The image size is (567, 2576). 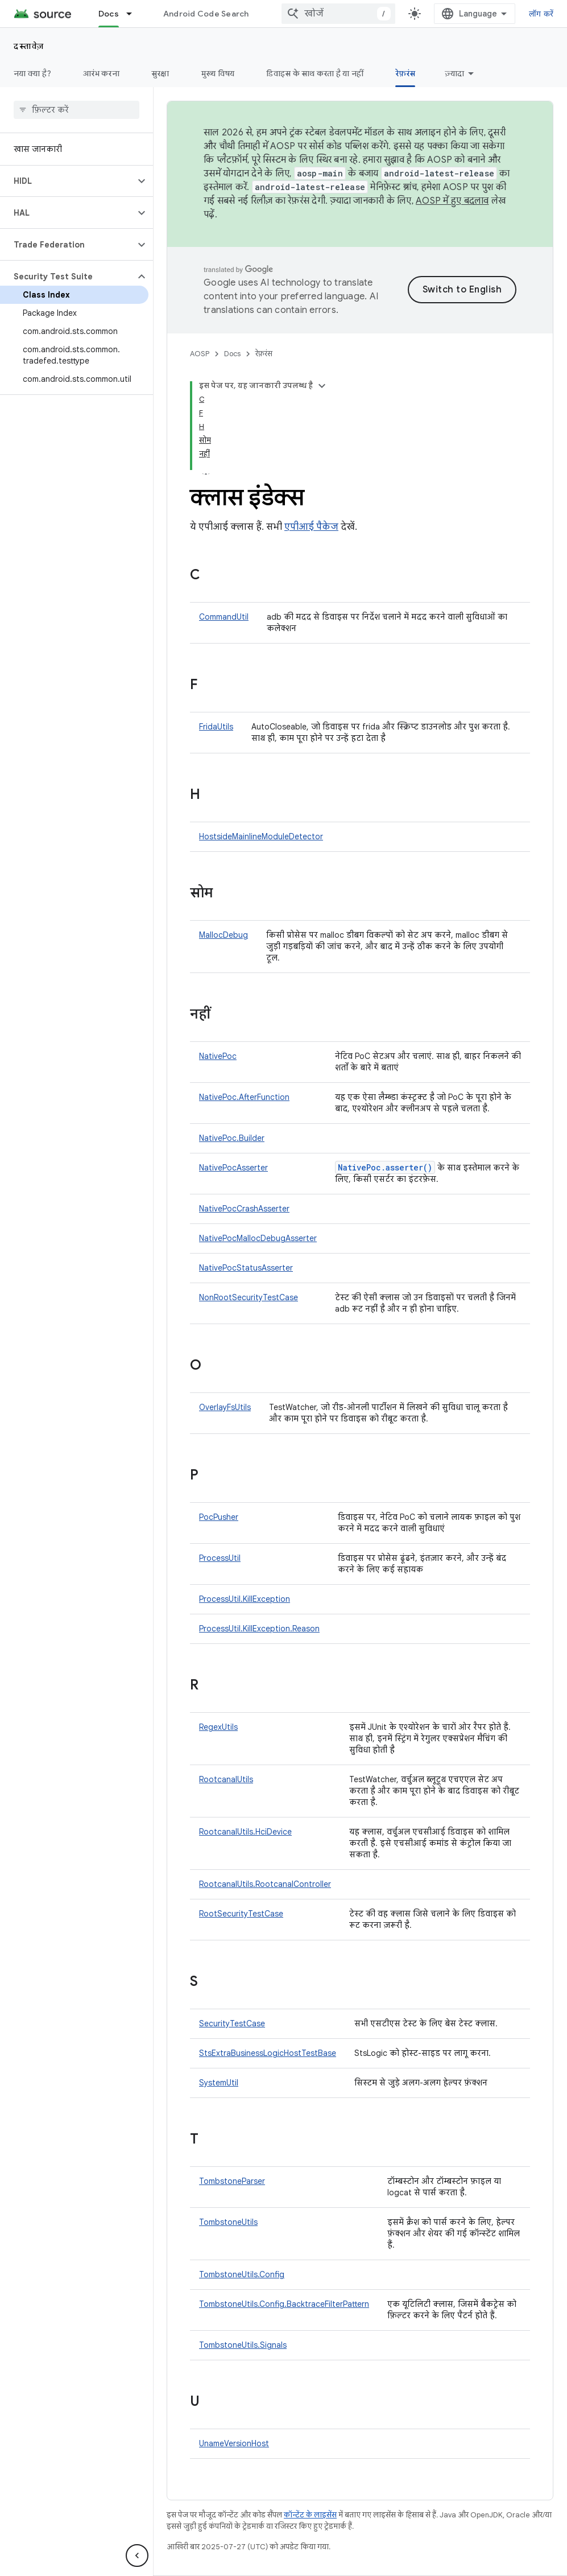 I want to click on NativePocMallocDebugAsserter, so click(x=258, y=1238).